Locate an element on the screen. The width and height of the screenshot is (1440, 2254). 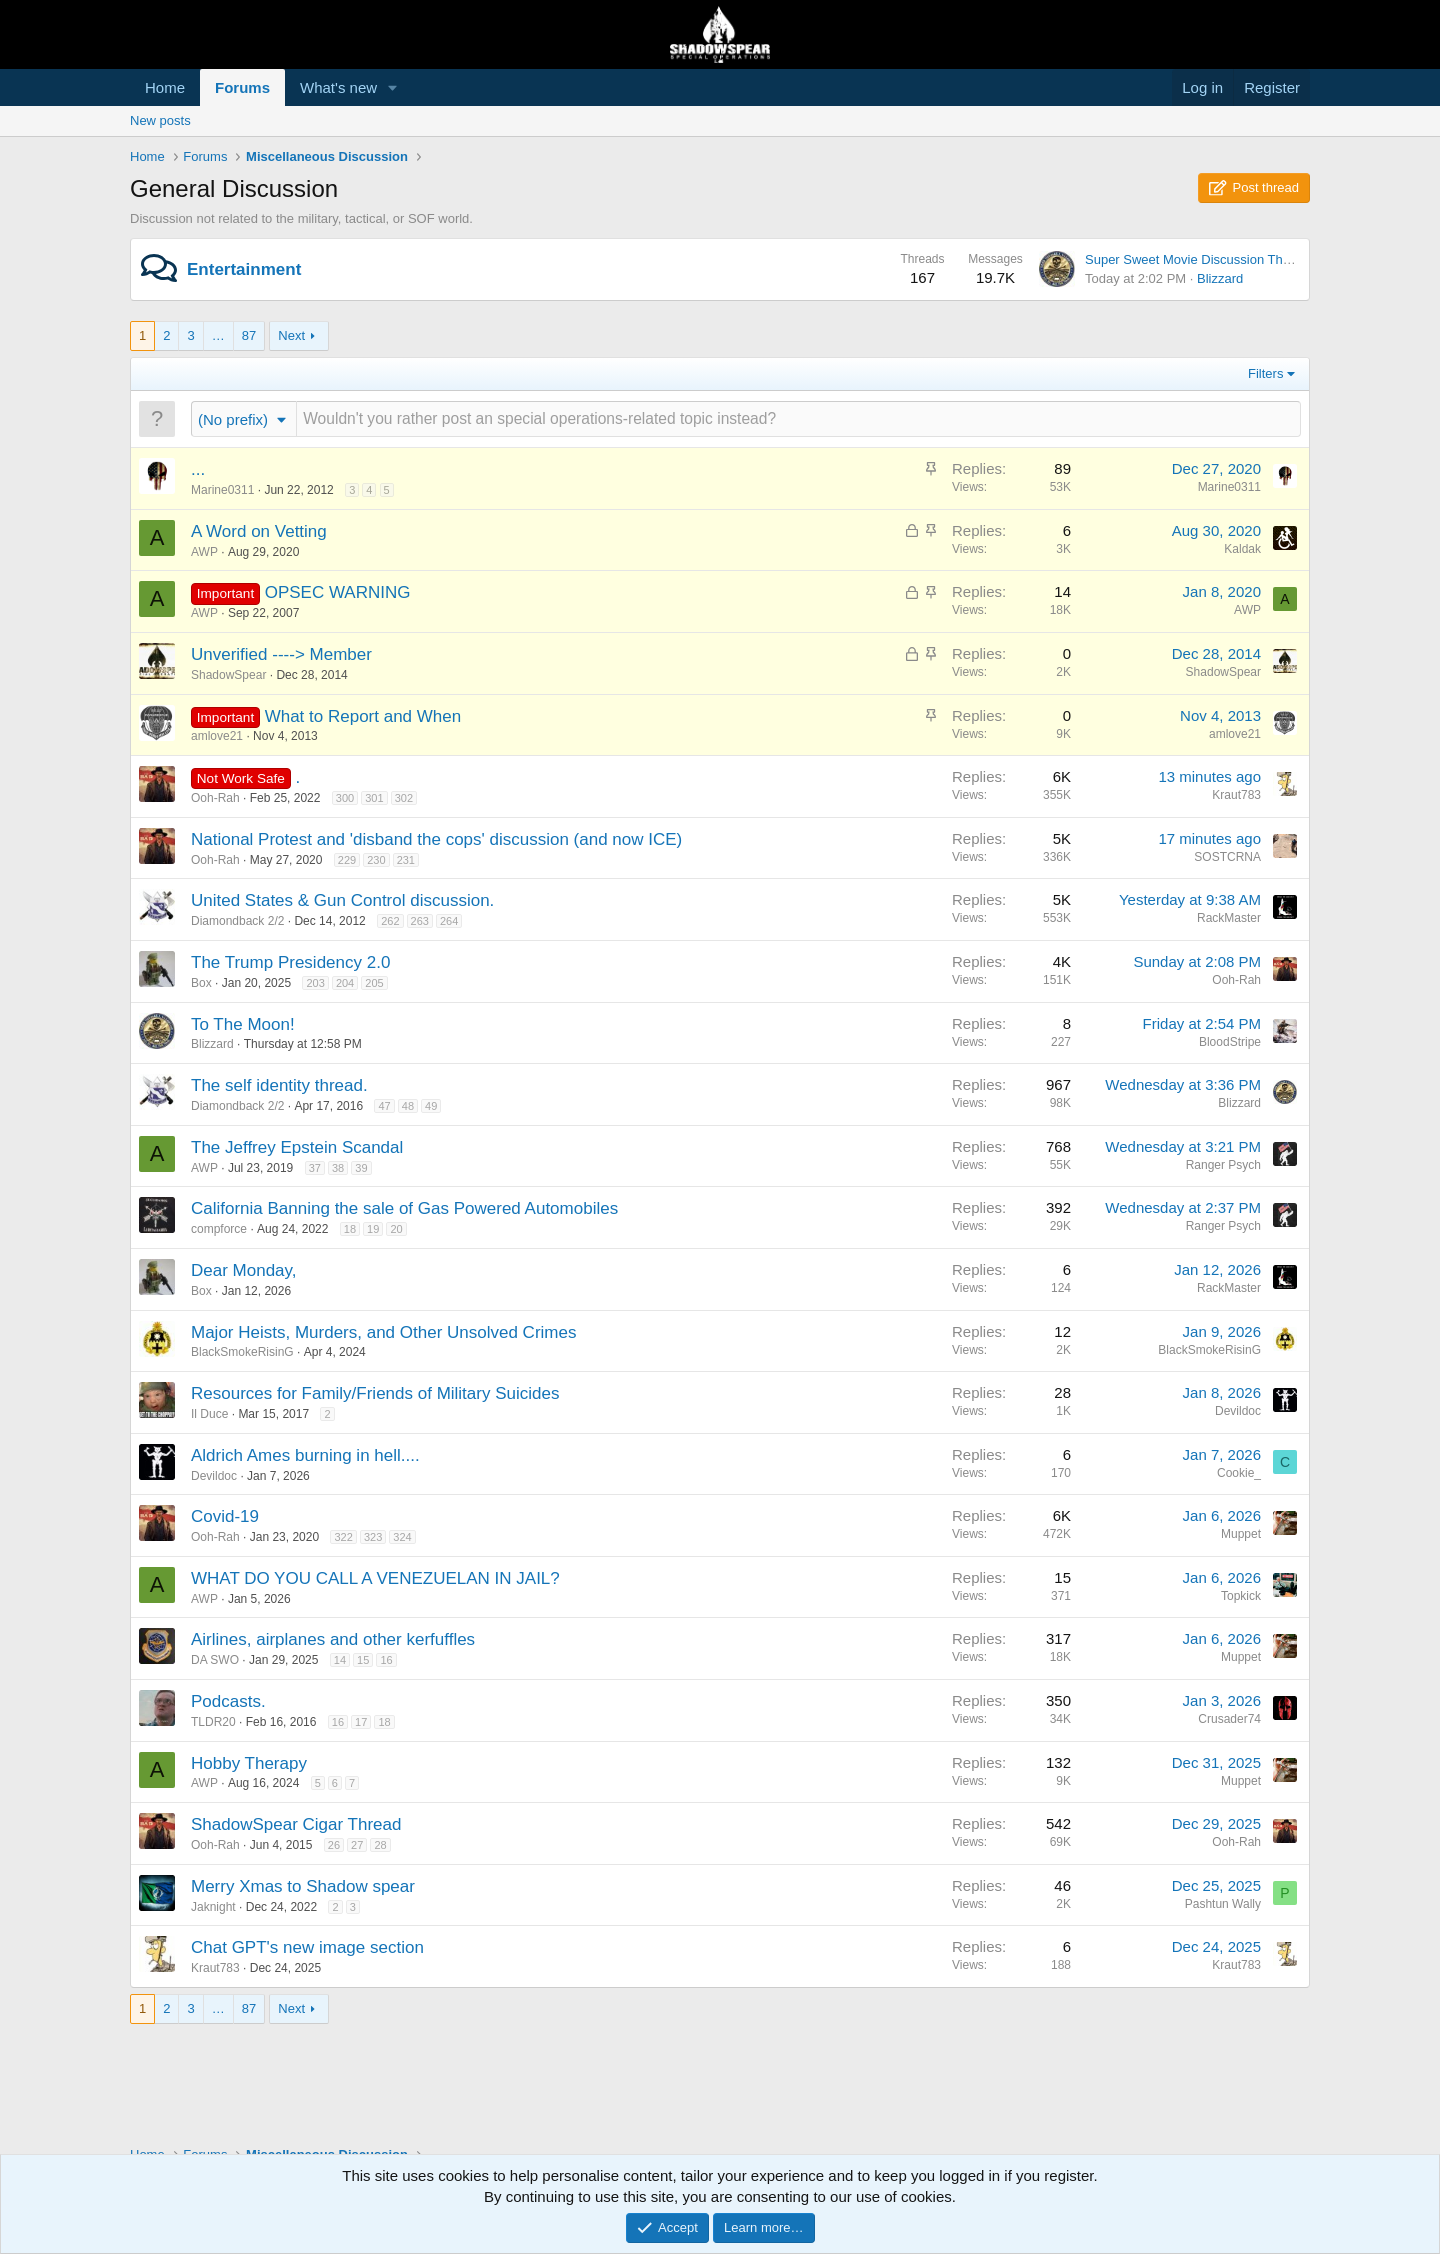
16 is located at coordinates (386, 1660).